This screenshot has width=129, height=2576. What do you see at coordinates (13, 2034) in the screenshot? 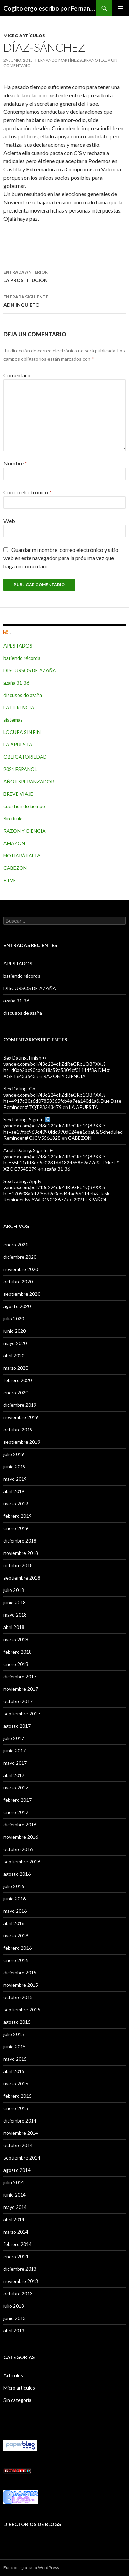
I see `julio 2015` at bounding box center [13, 2034].